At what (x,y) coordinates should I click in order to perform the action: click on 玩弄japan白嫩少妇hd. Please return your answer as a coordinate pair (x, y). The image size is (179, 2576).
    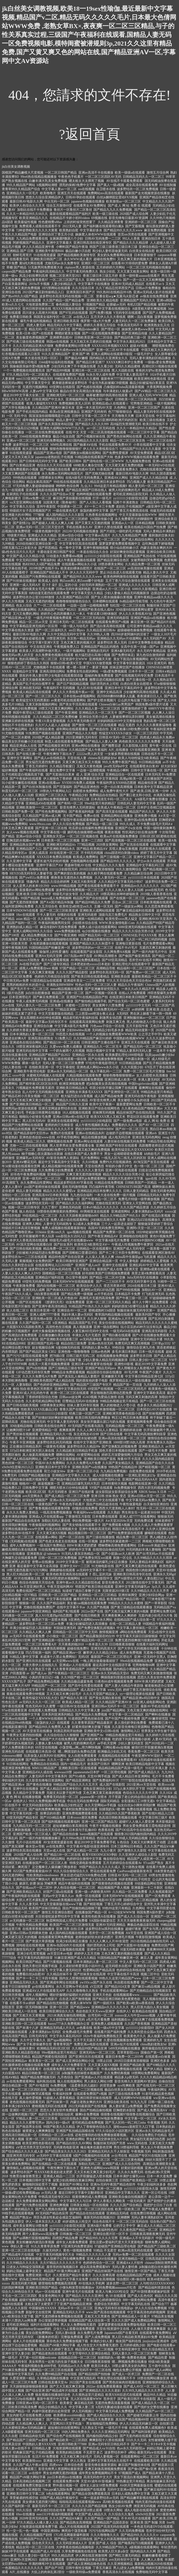
    Looking at the image, I should click on (159, 1055).